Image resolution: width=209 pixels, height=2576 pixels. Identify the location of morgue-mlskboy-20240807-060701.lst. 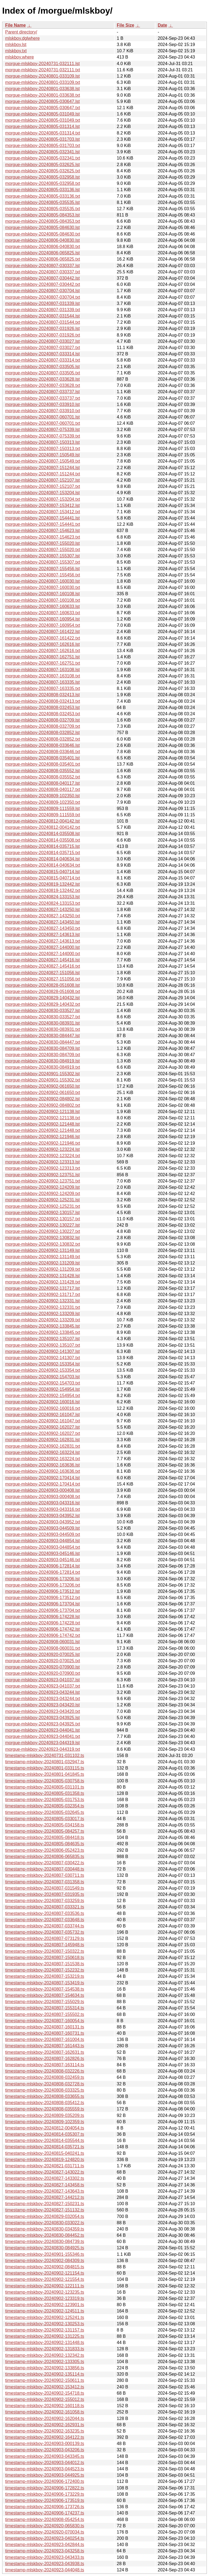
(42, 417).